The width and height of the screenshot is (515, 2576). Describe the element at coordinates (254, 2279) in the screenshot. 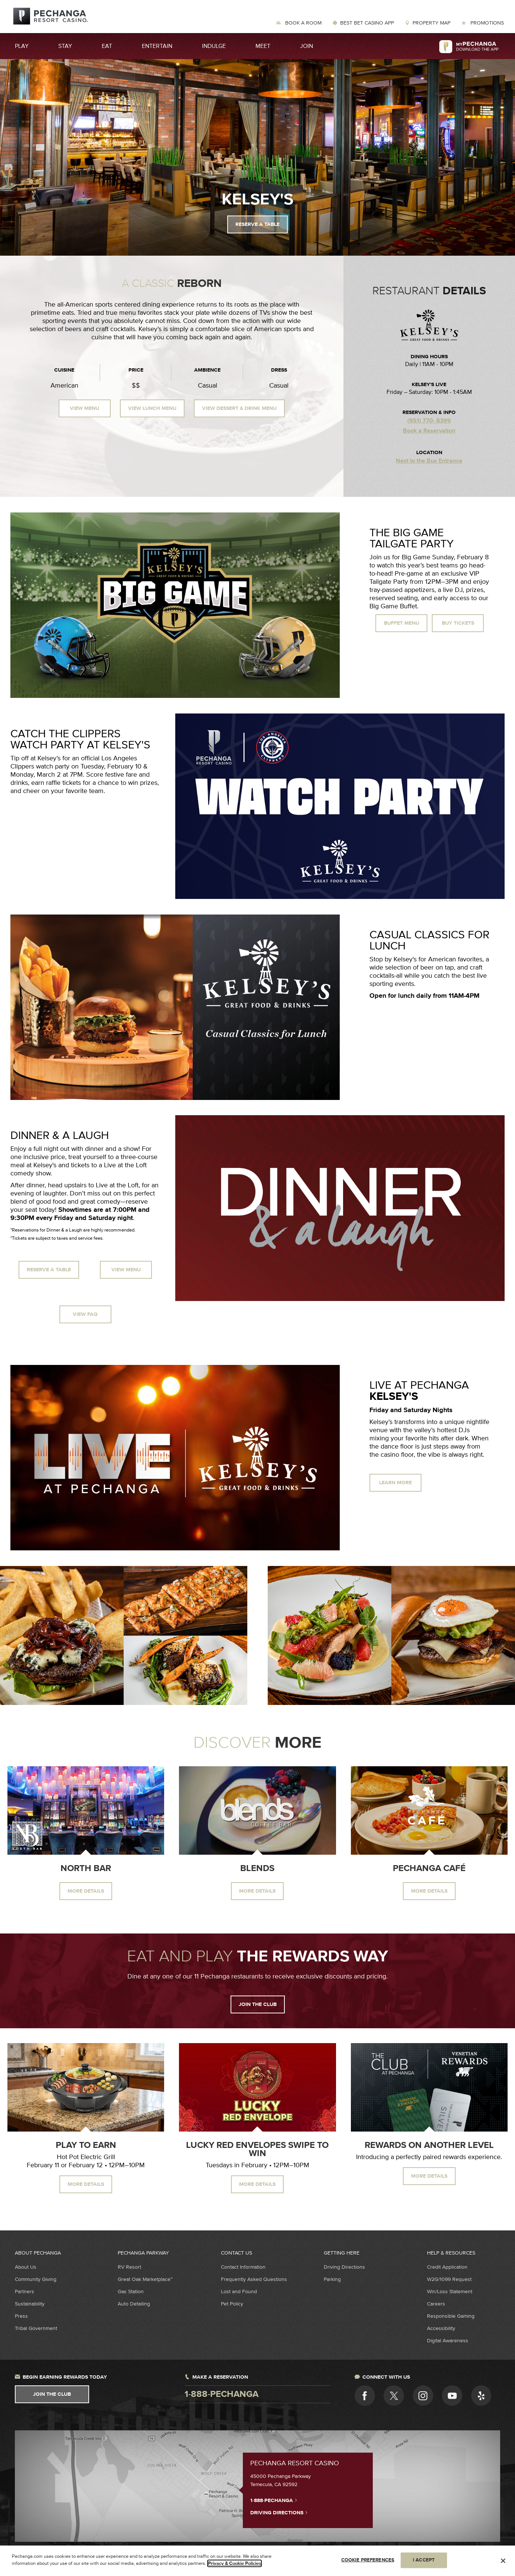

I see `Frequently Asked Questions` at that location.